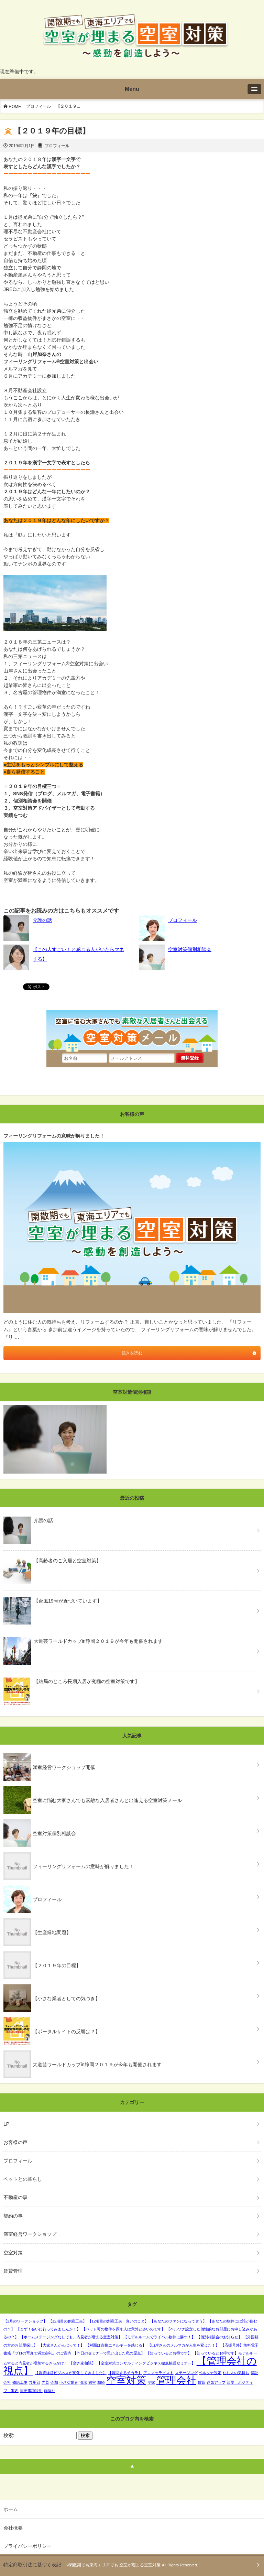 The height and width of the screenshot is (2576, 264). What do you see at coordinates (123, 2329) in the screenshot?
I see `【ペット可の物件を探す人は意外と多いのです】 [【ペット可の物件を探す人は意外と多いのです】 (1個の項目)]` at bounding box center [123, 2329].